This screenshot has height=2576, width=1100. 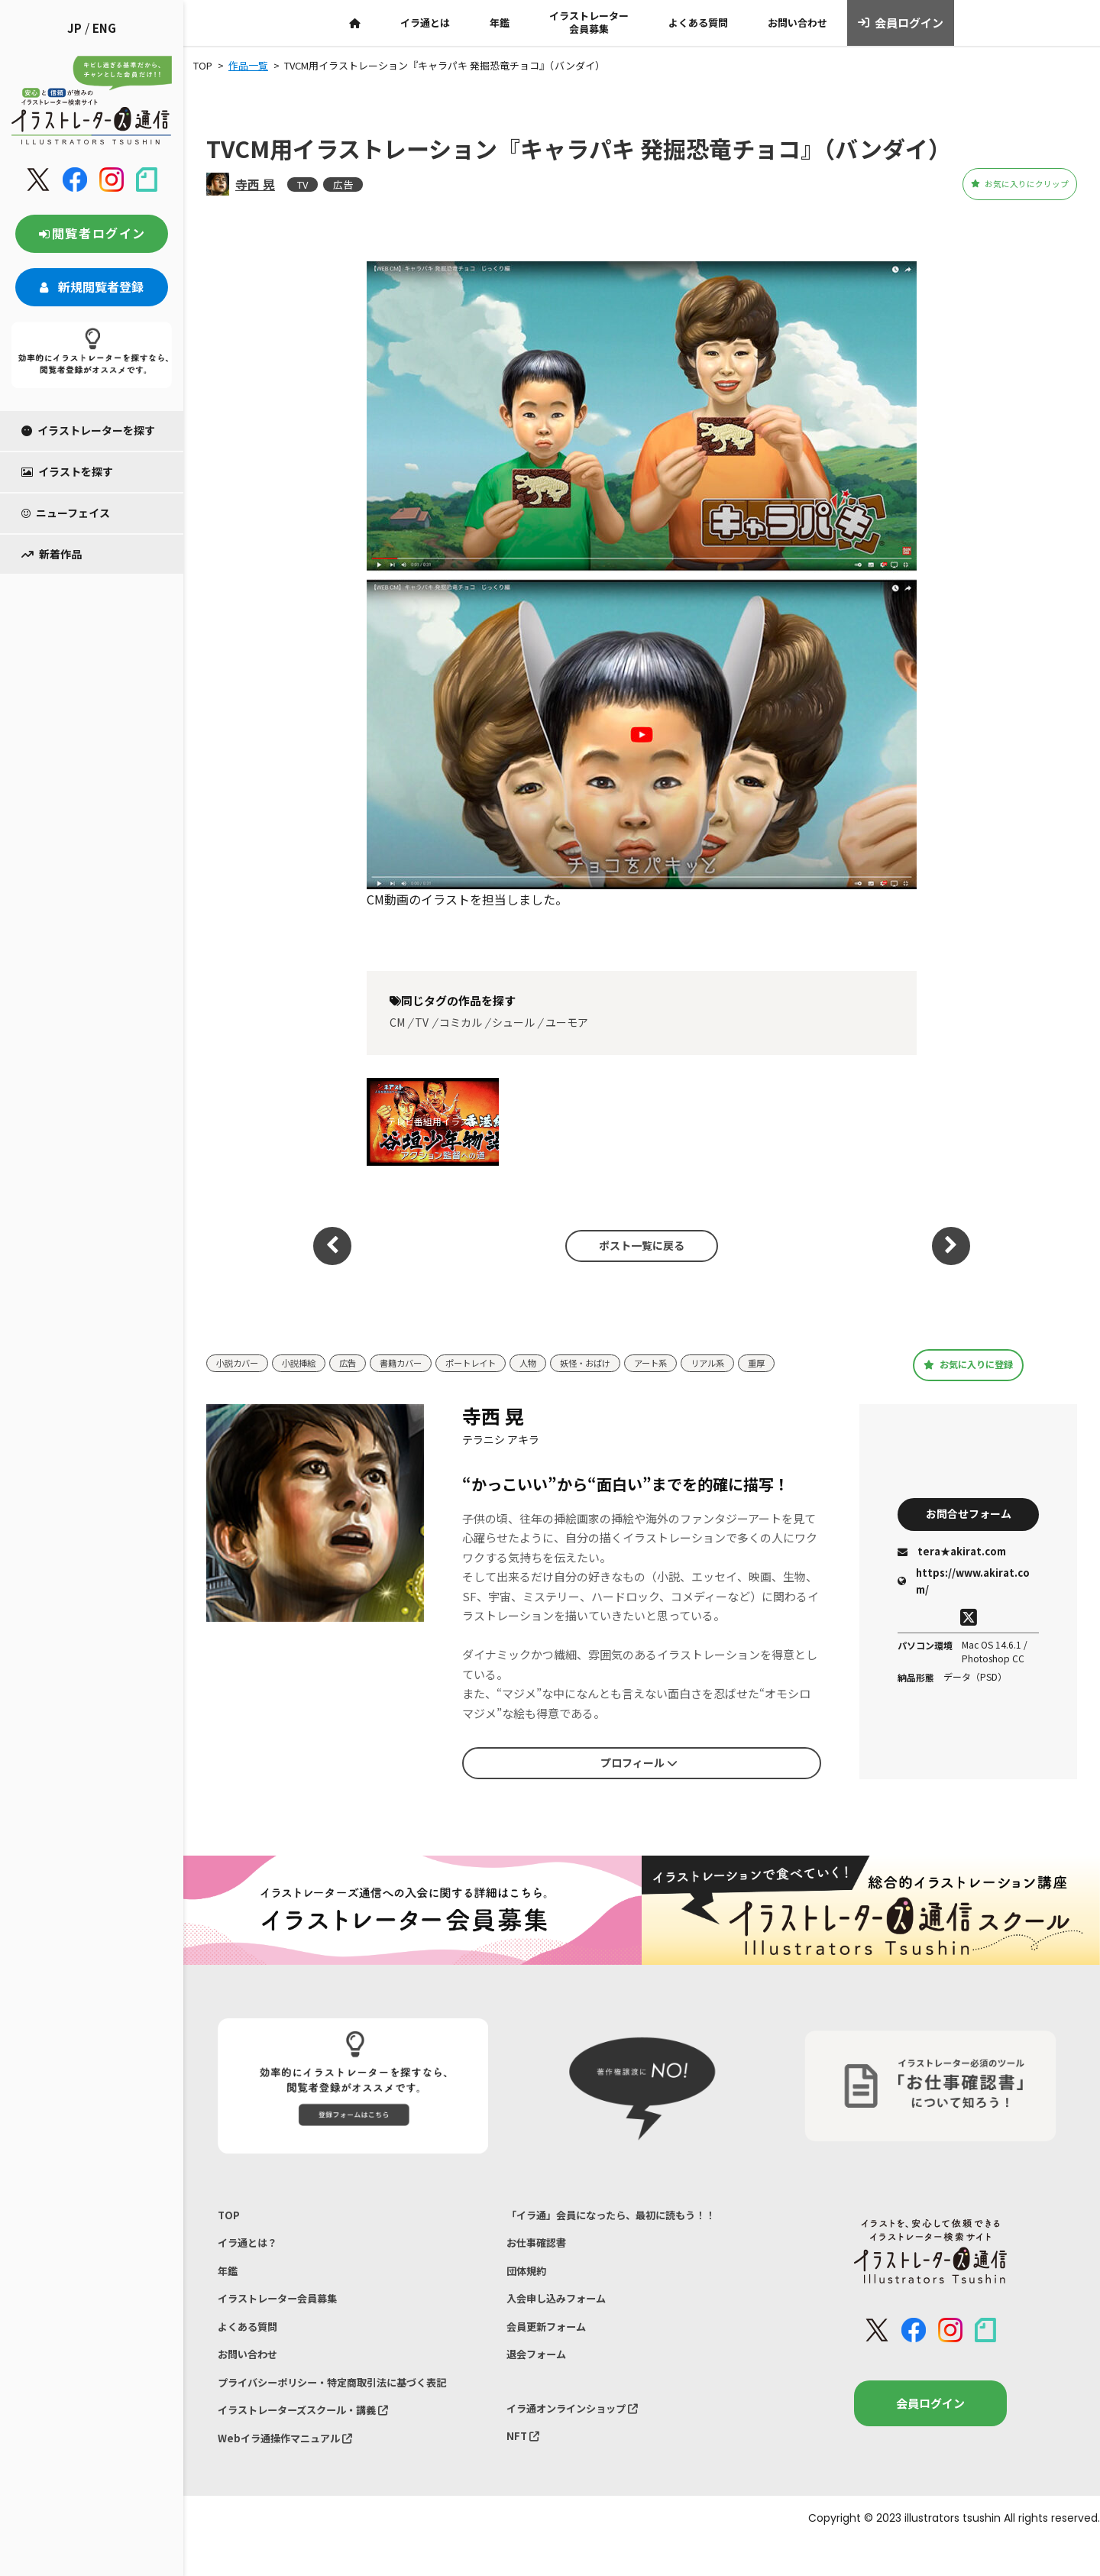 What do you see at coordinates (540, 2375) in the screenshot?
I see `退会フォーム` at bounding box center [540, 2375].